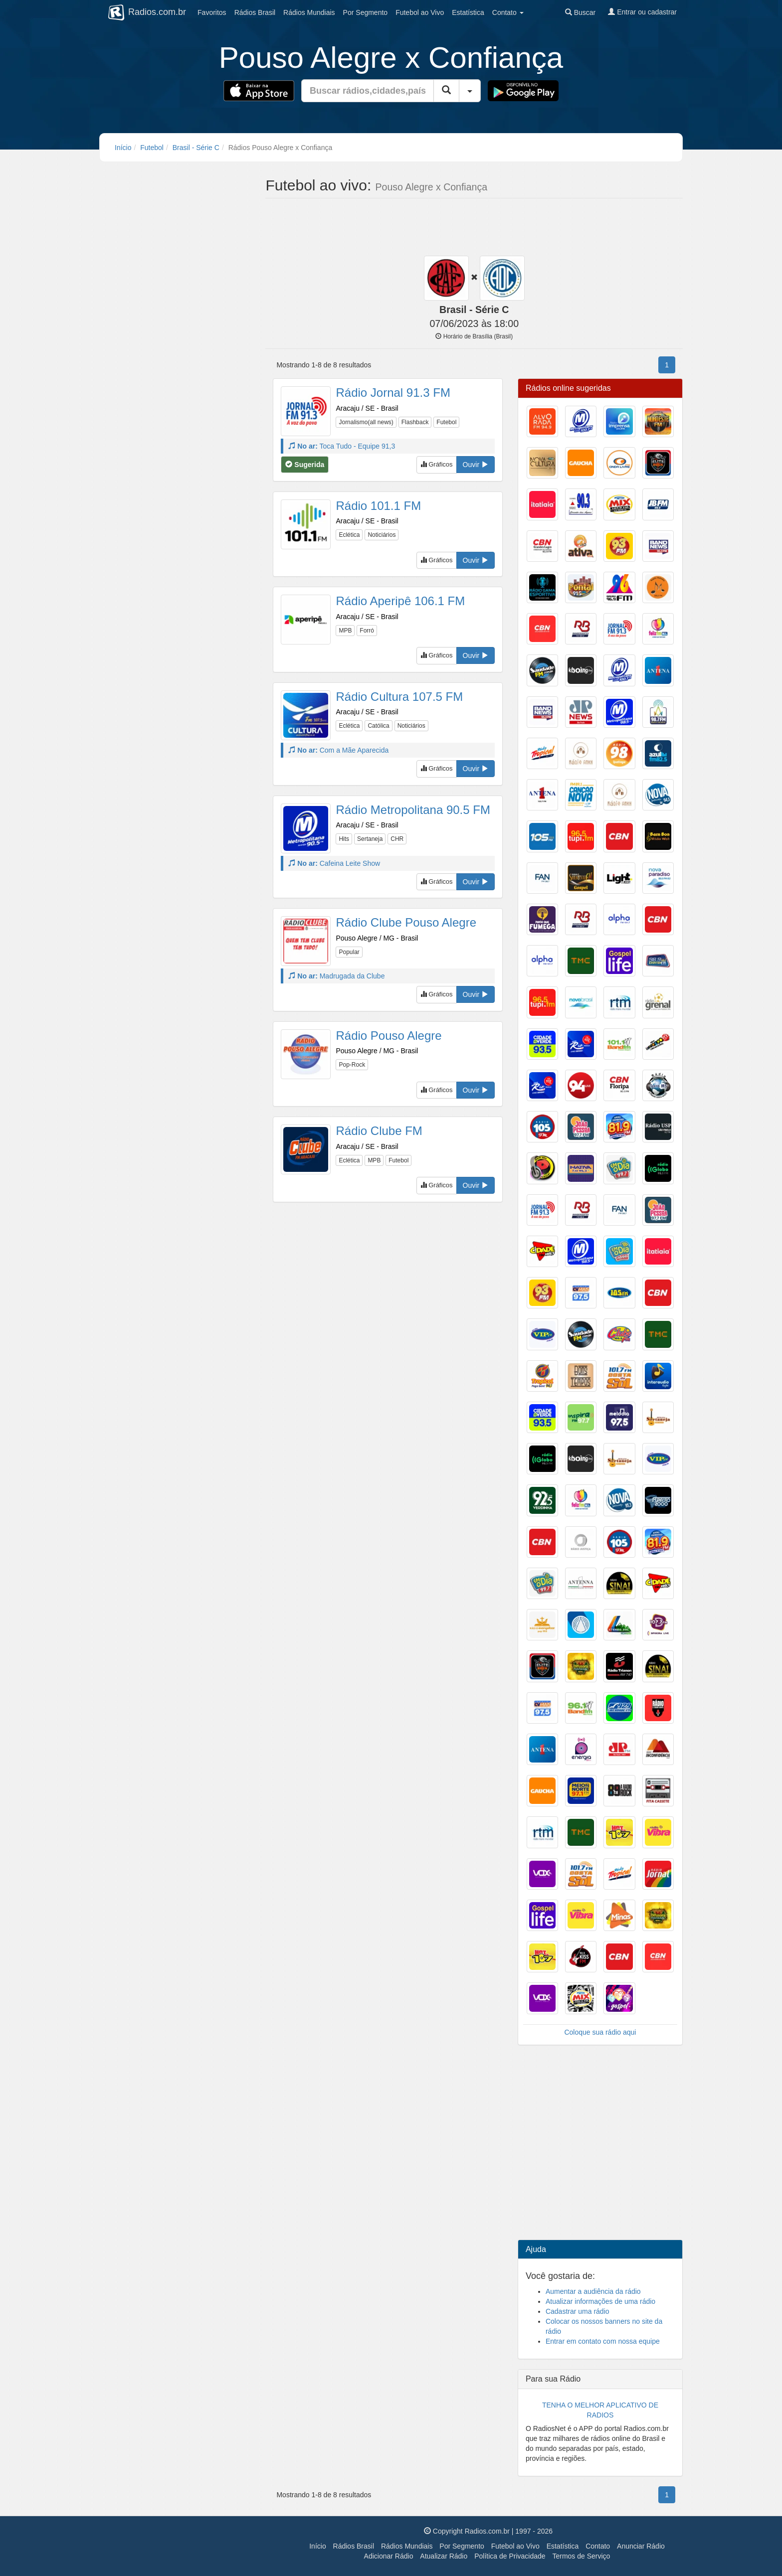 The width and height of the screenshot is (782, 2576). Describe the element at coordinates (581, 2556) in the screenshot. I see `Termos de Serviço` at that location.